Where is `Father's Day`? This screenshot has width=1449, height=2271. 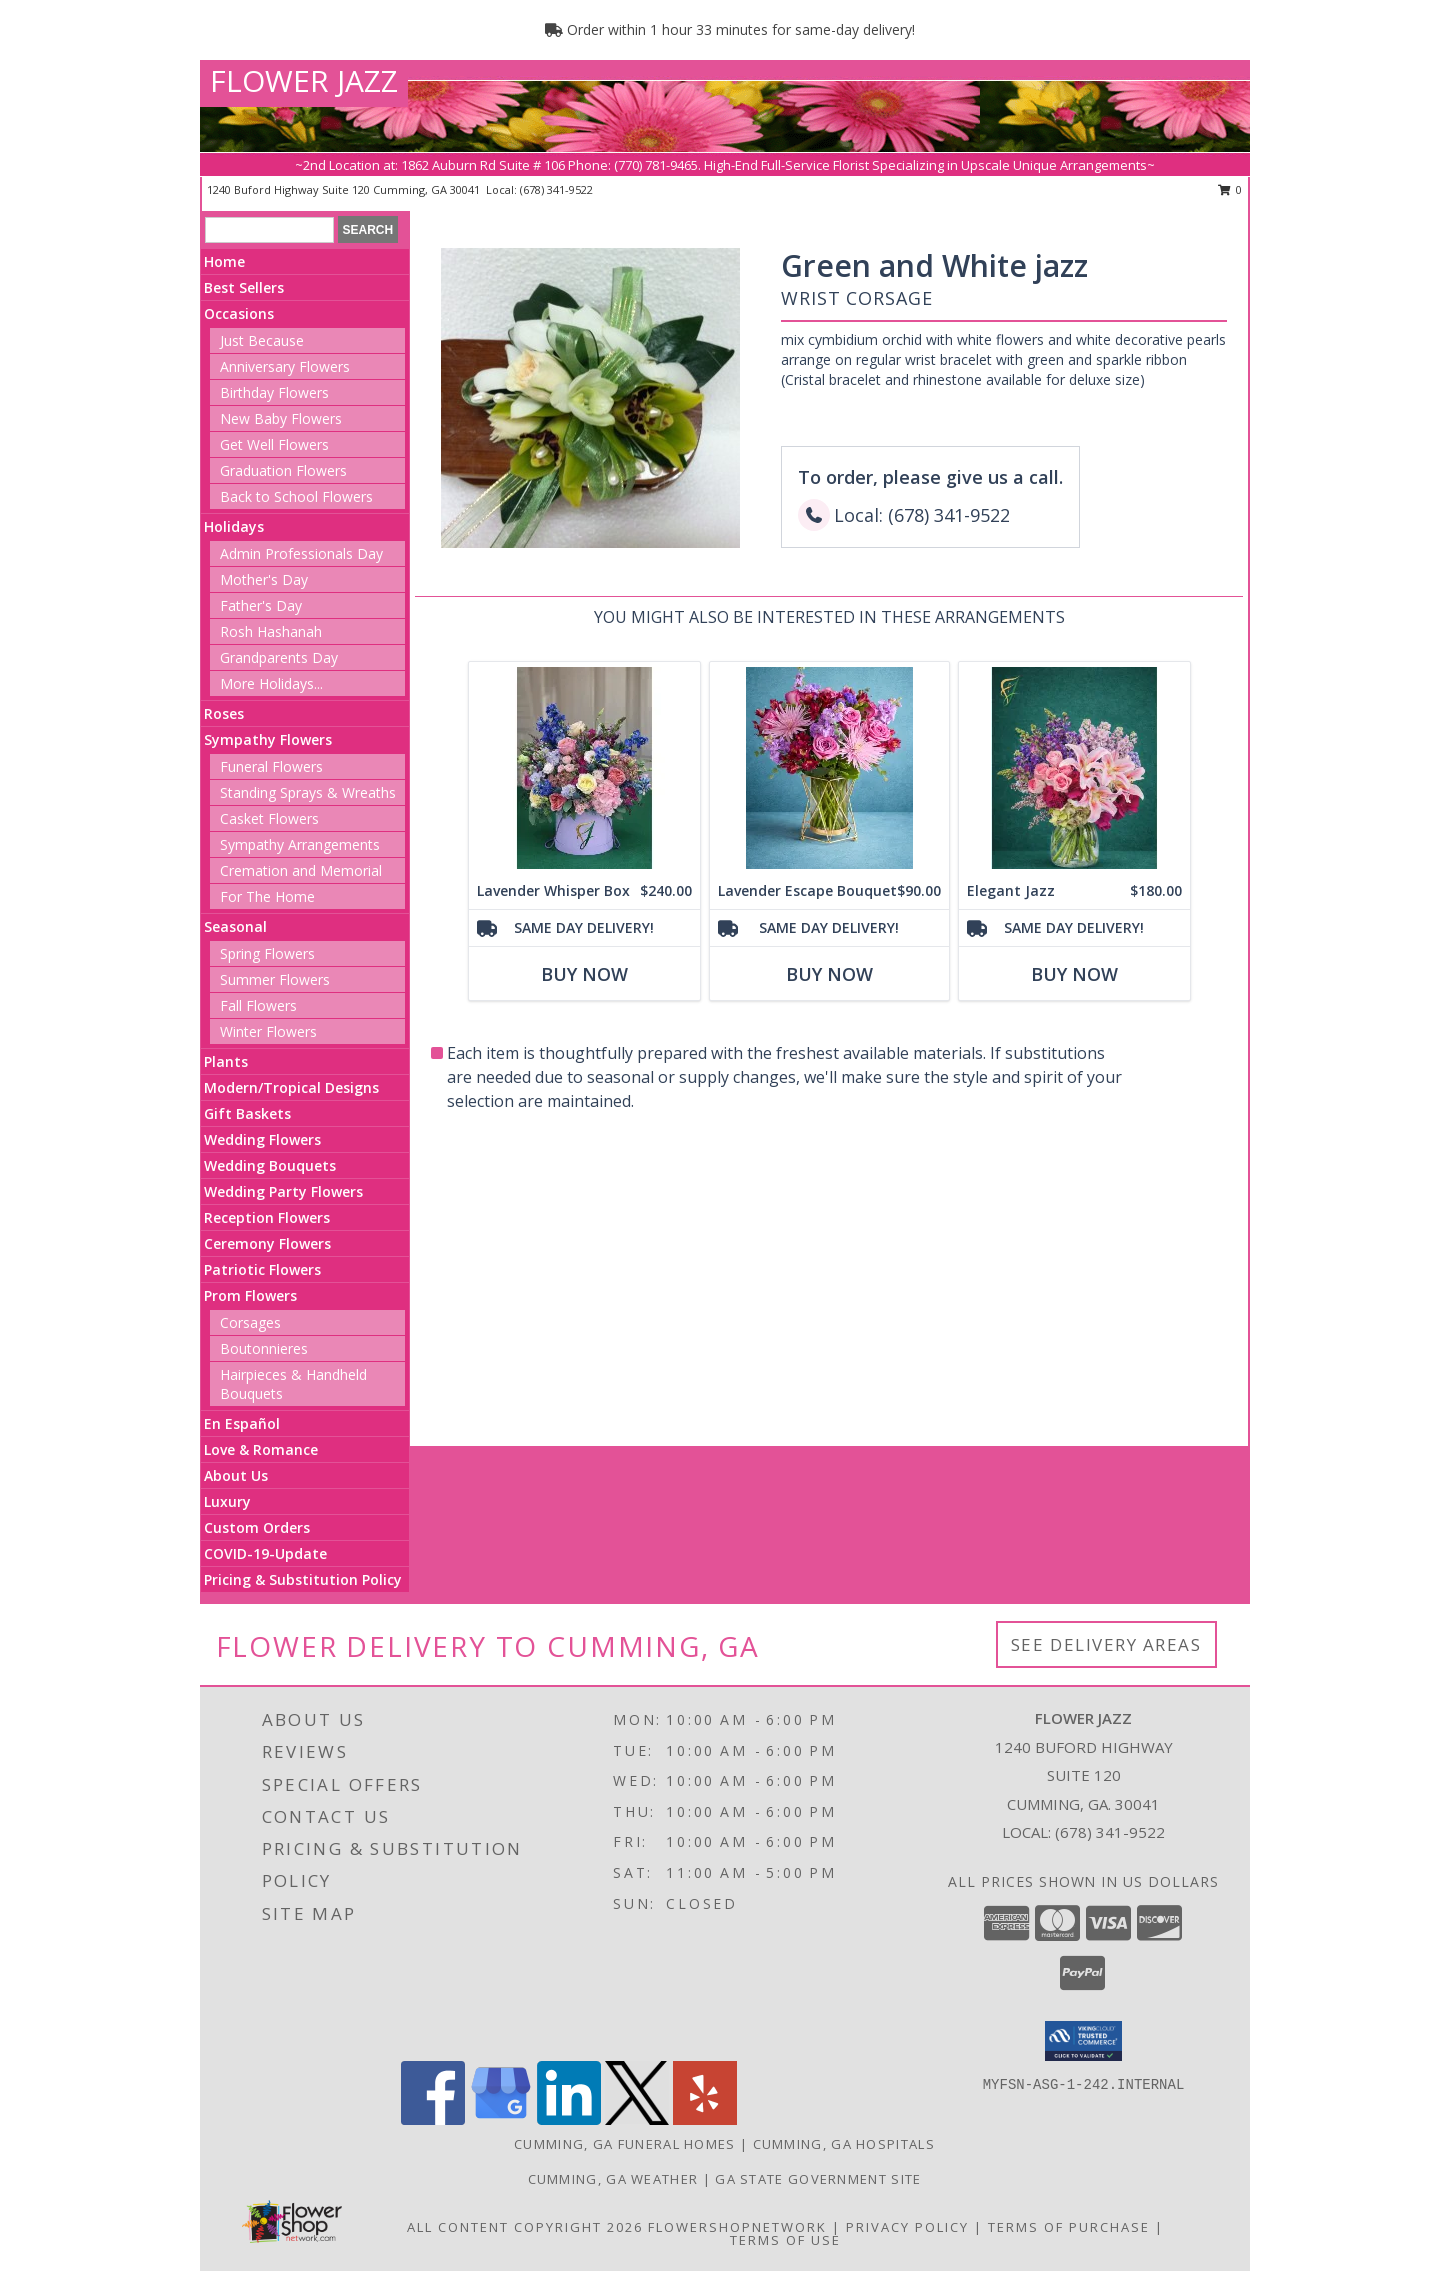
Father's Day is located at coordinates (261, 605).